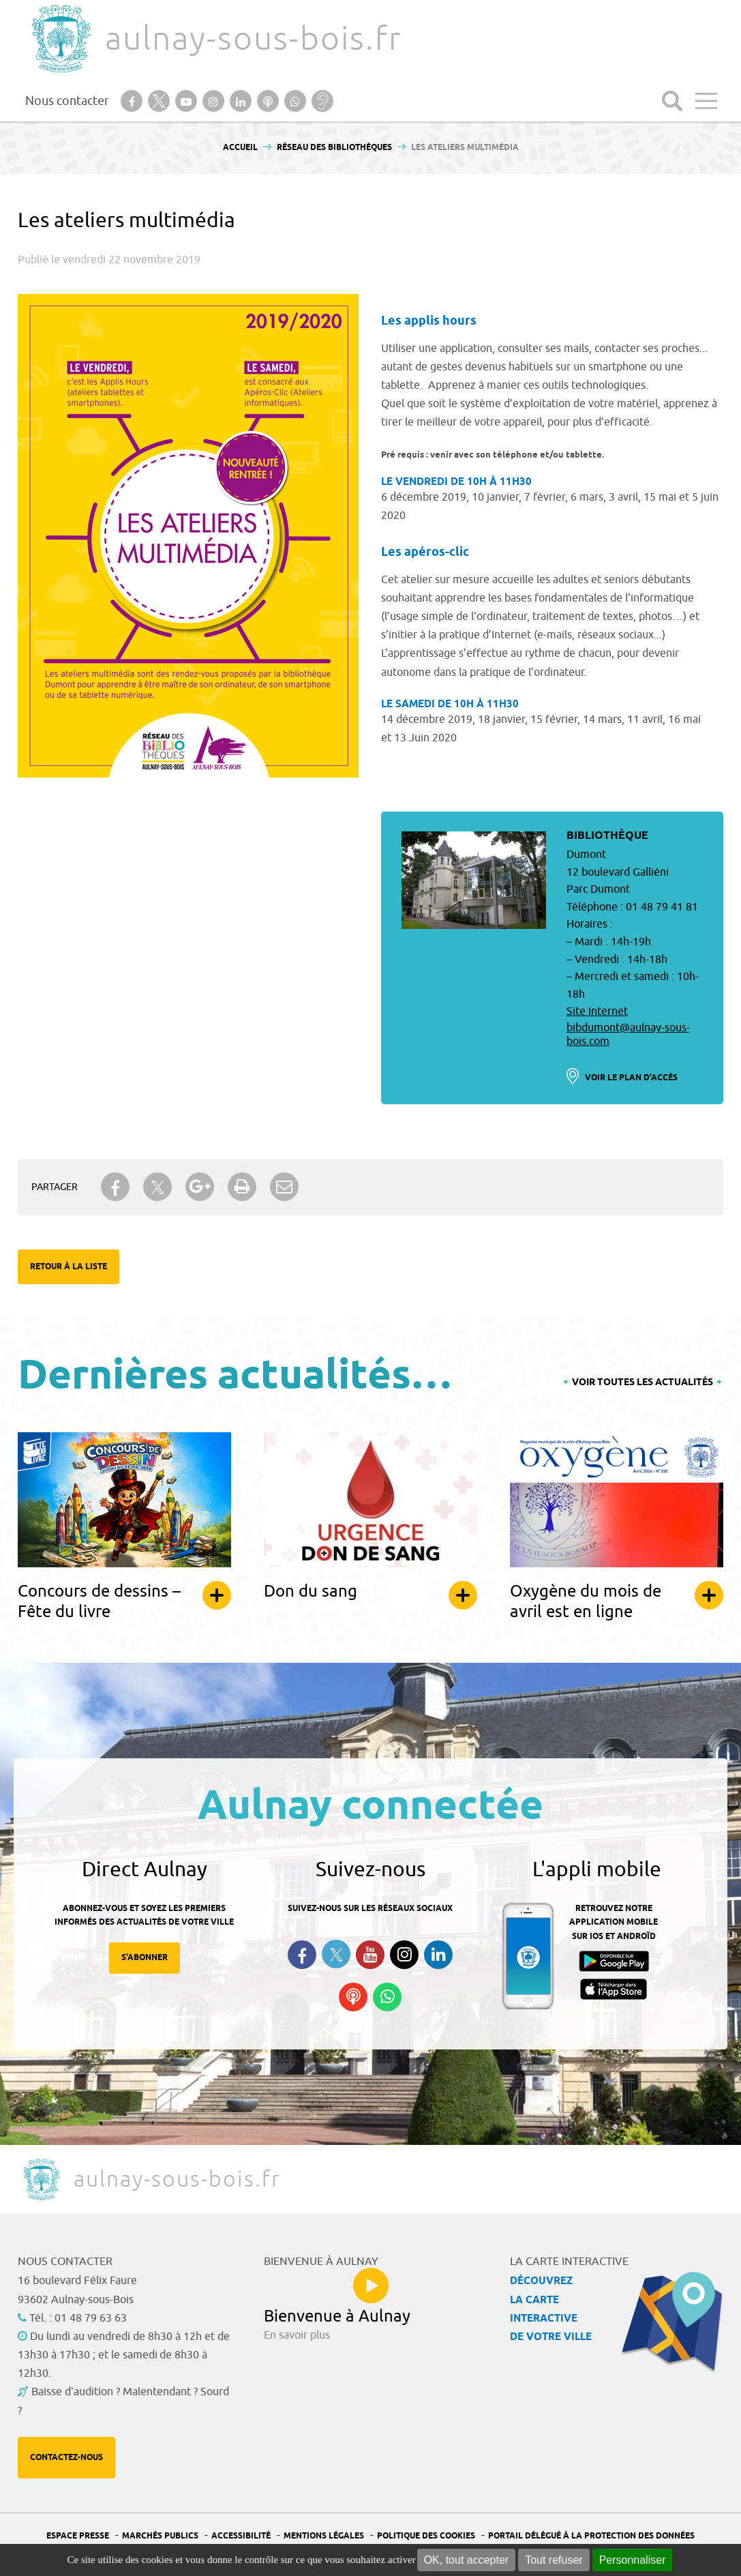 The width and height of the screenshot is (741, 2576). I want to click on Marchés publics, so click(160, 2536).